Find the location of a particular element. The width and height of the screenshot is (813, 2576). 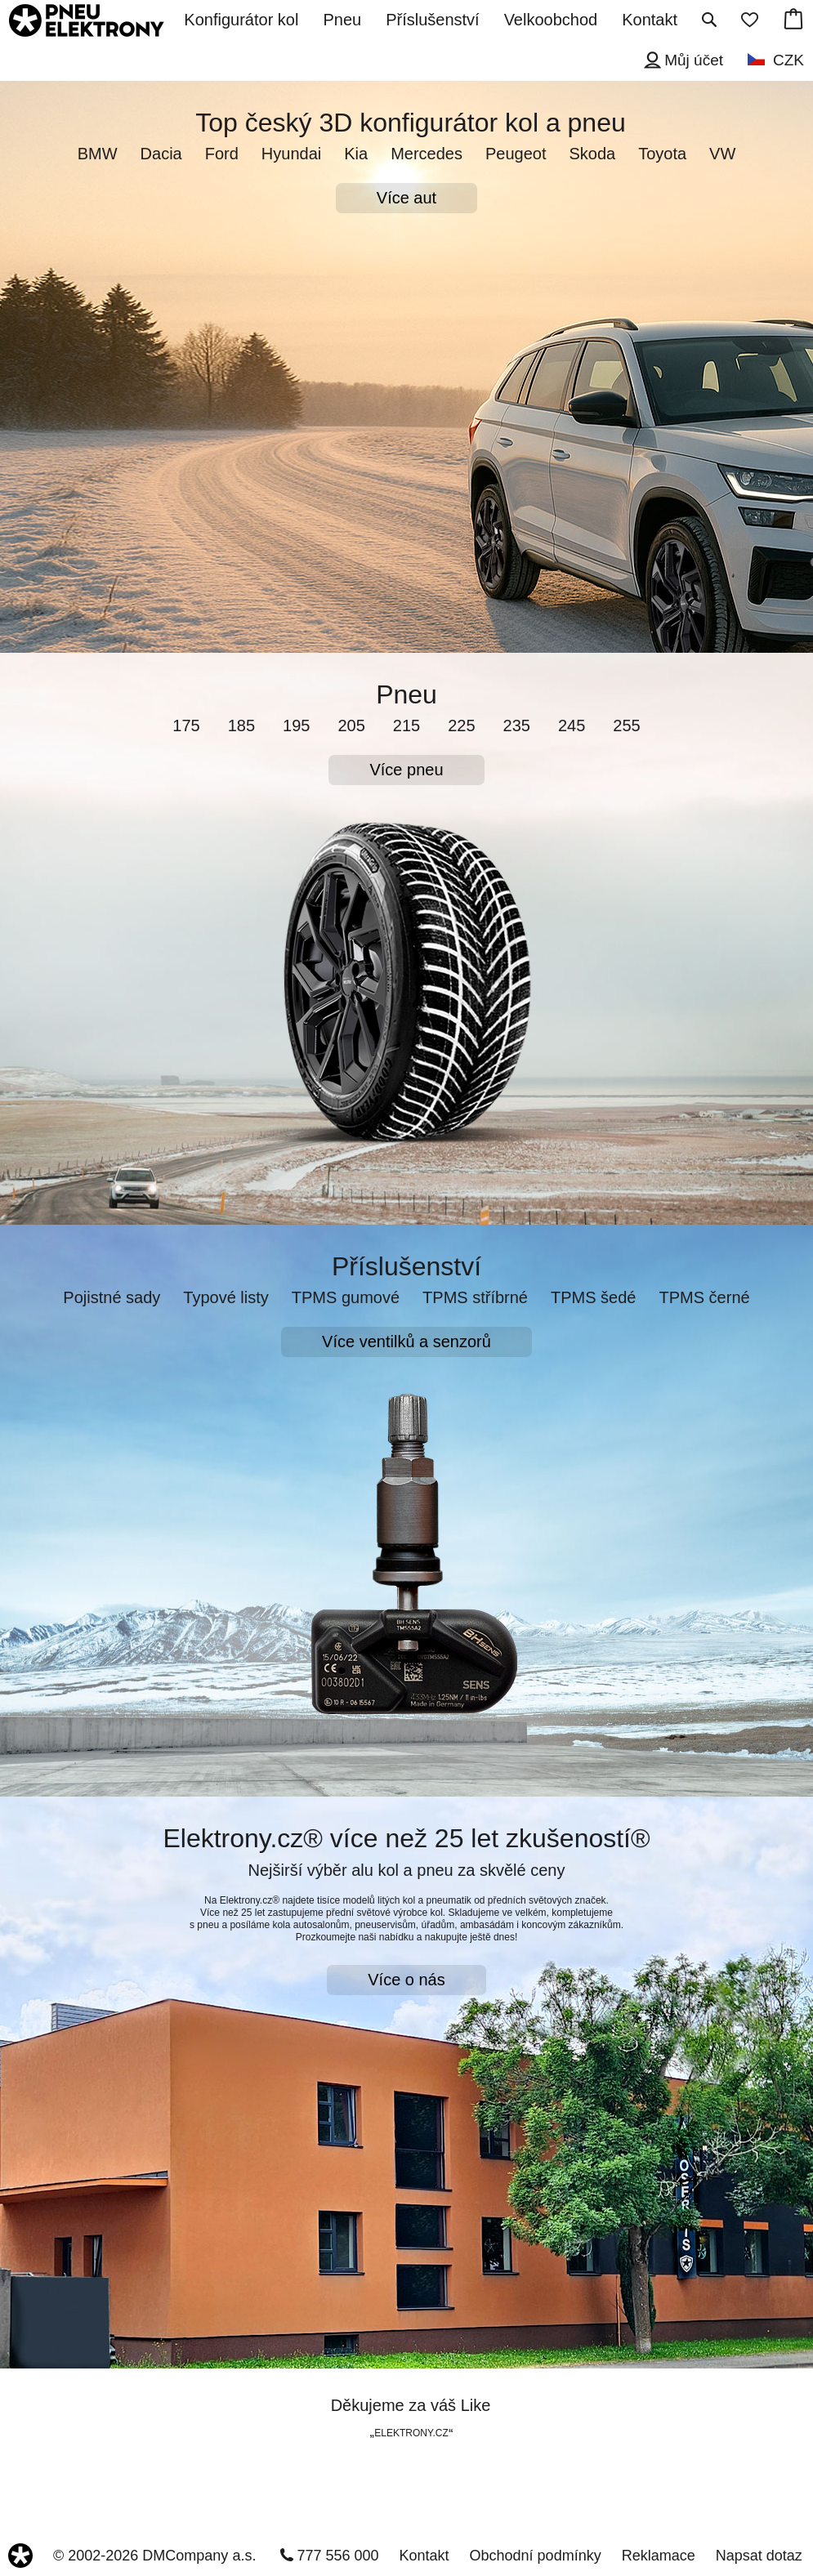

Kontakt is located at coordinates (424, 2555).